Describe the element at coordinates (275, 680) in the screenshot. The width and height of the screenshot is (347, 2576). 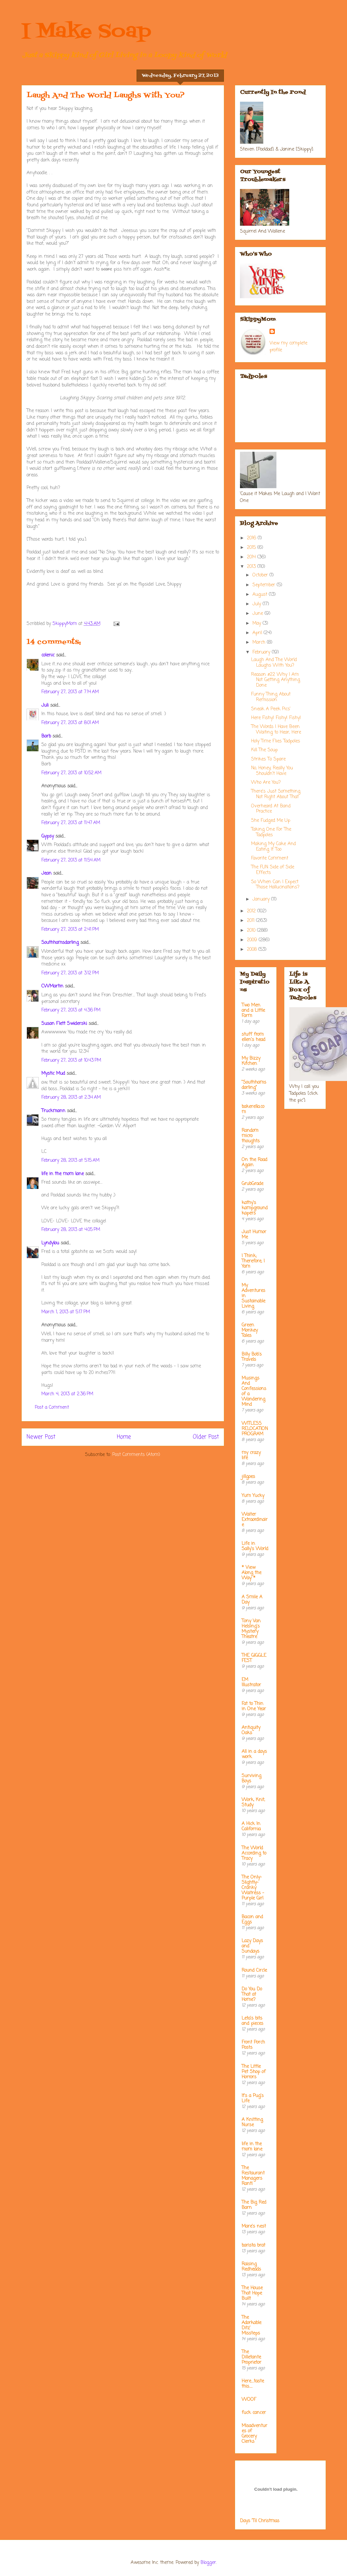
I see `Reason #22 Why I Am Not Getting Anything Done` at that location.